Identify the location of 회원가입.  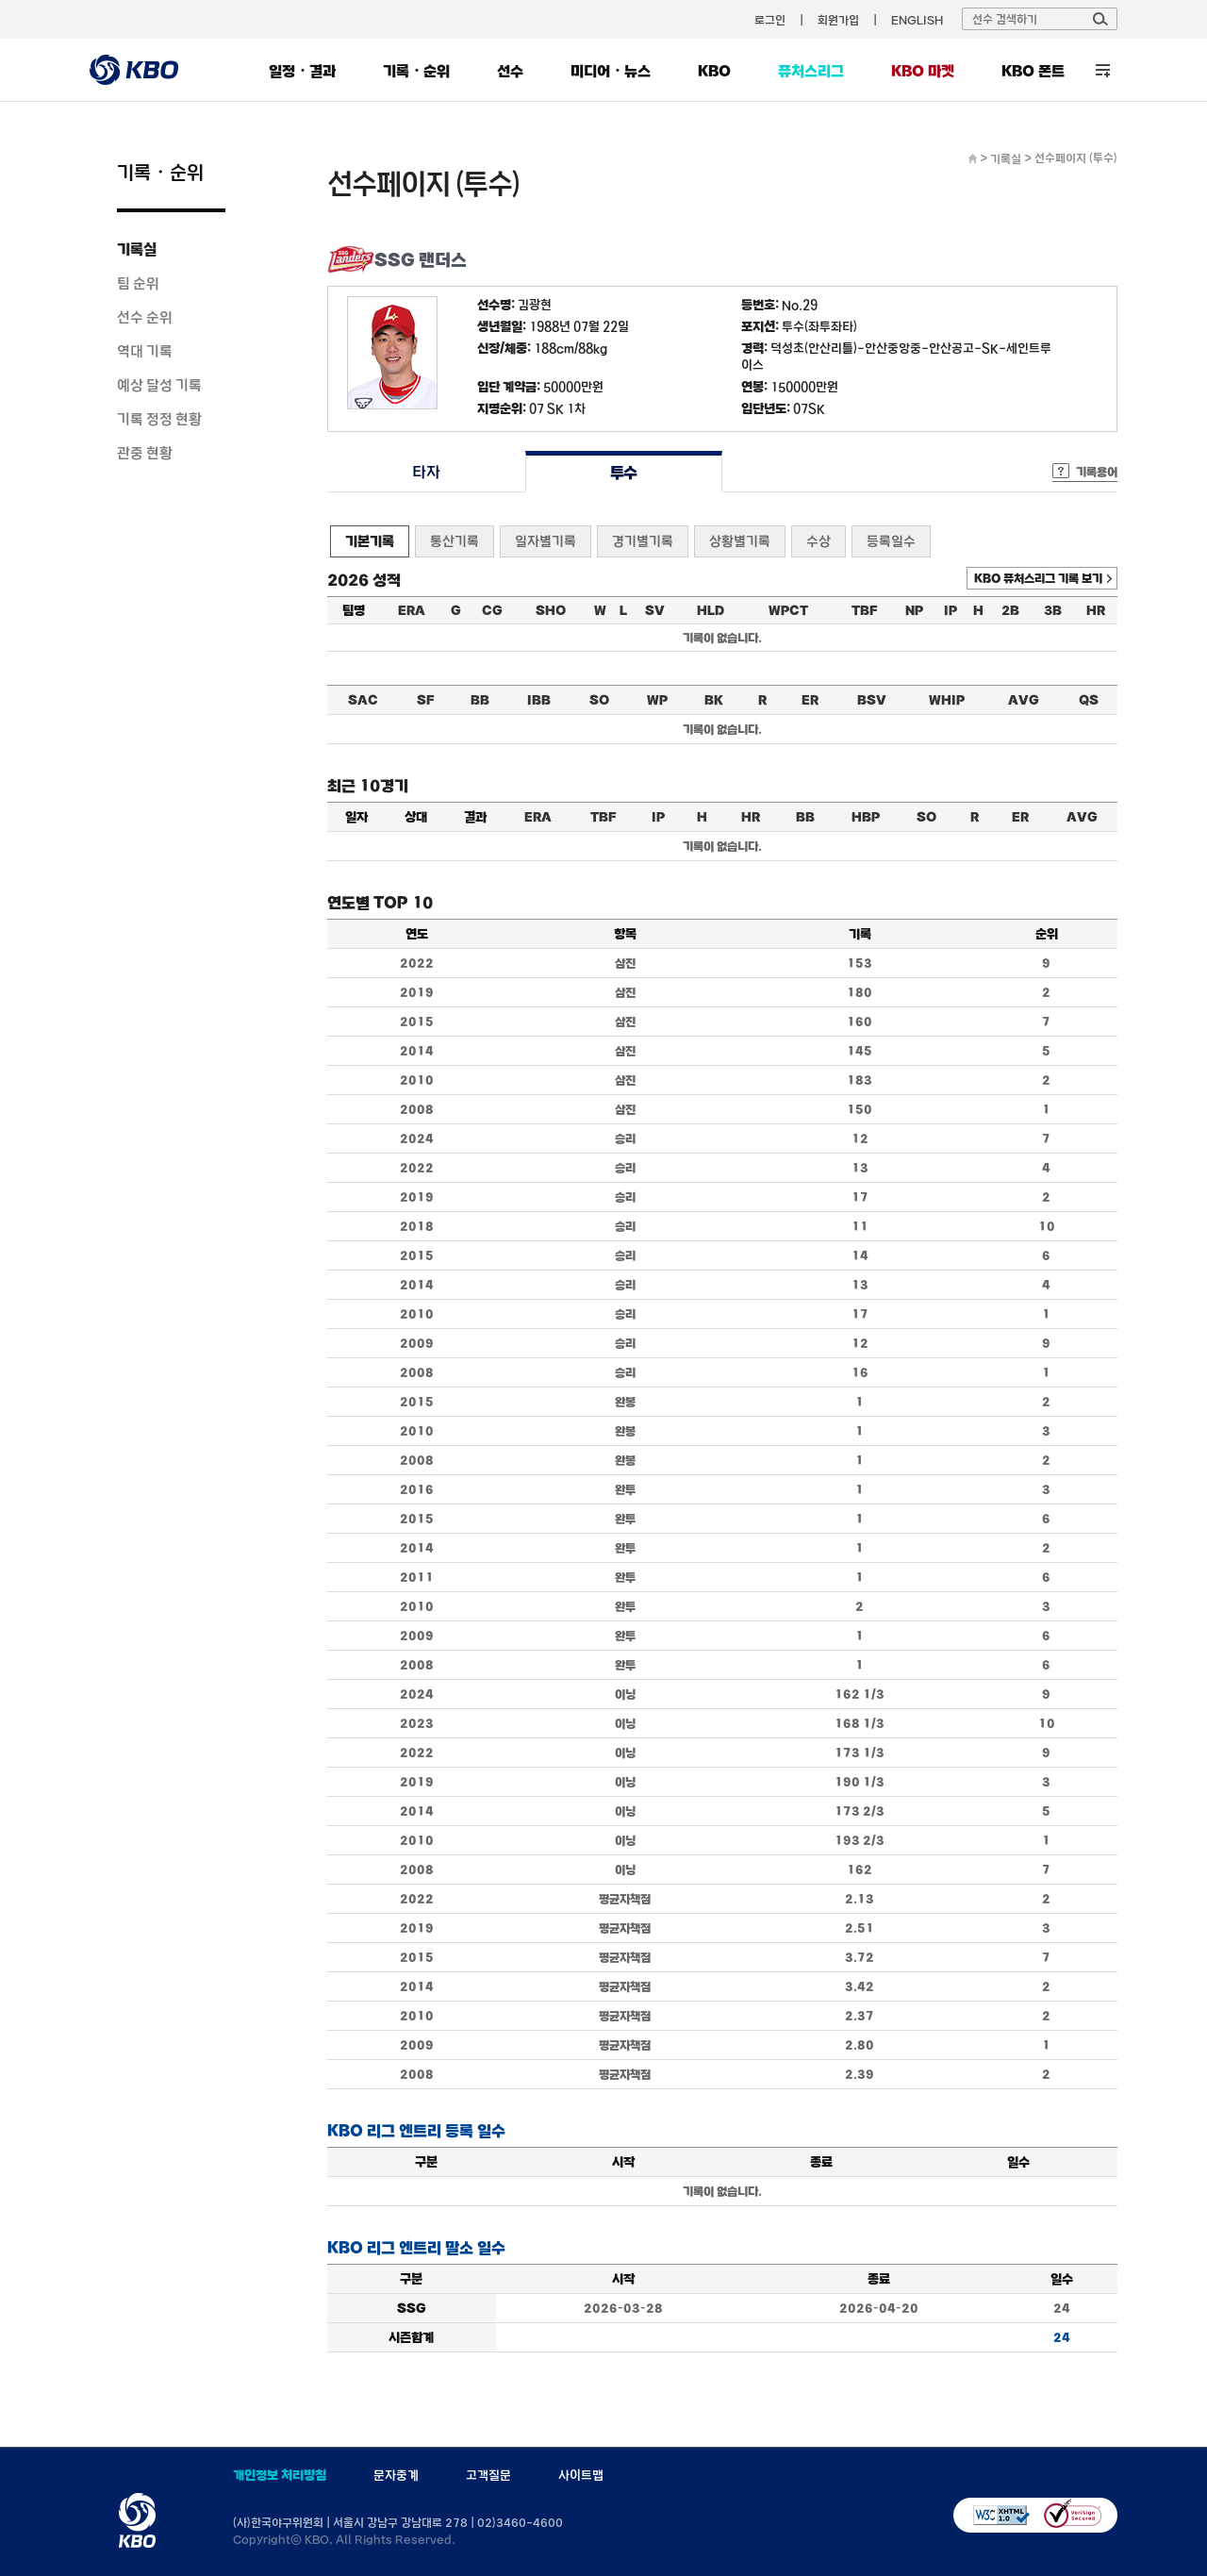
(838, 19).